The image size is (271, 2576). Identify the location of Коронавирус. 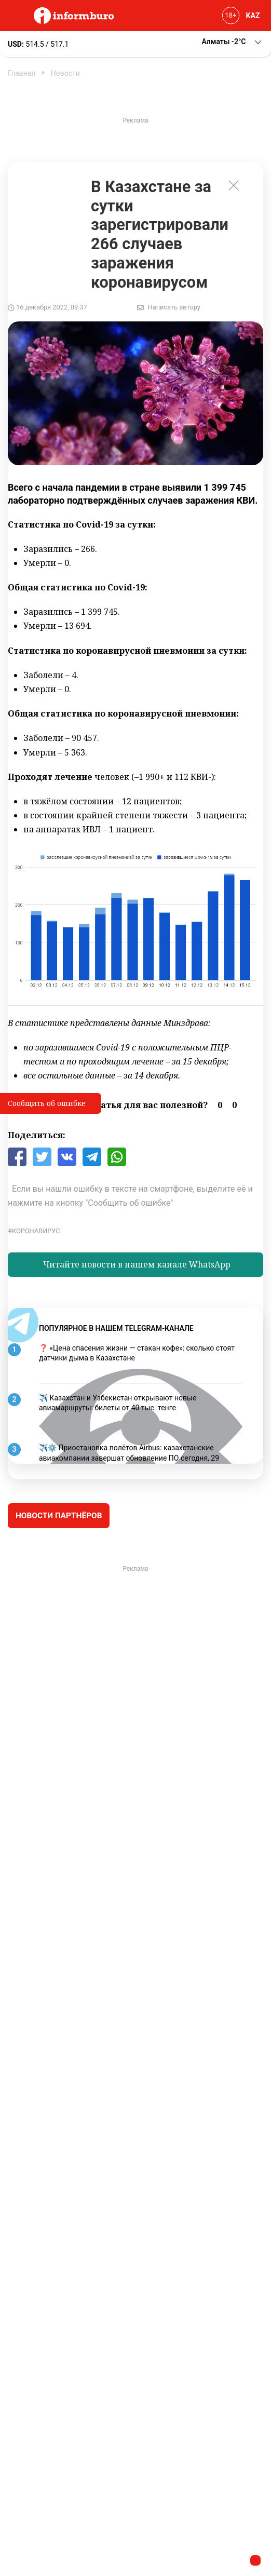
(36, 1231).